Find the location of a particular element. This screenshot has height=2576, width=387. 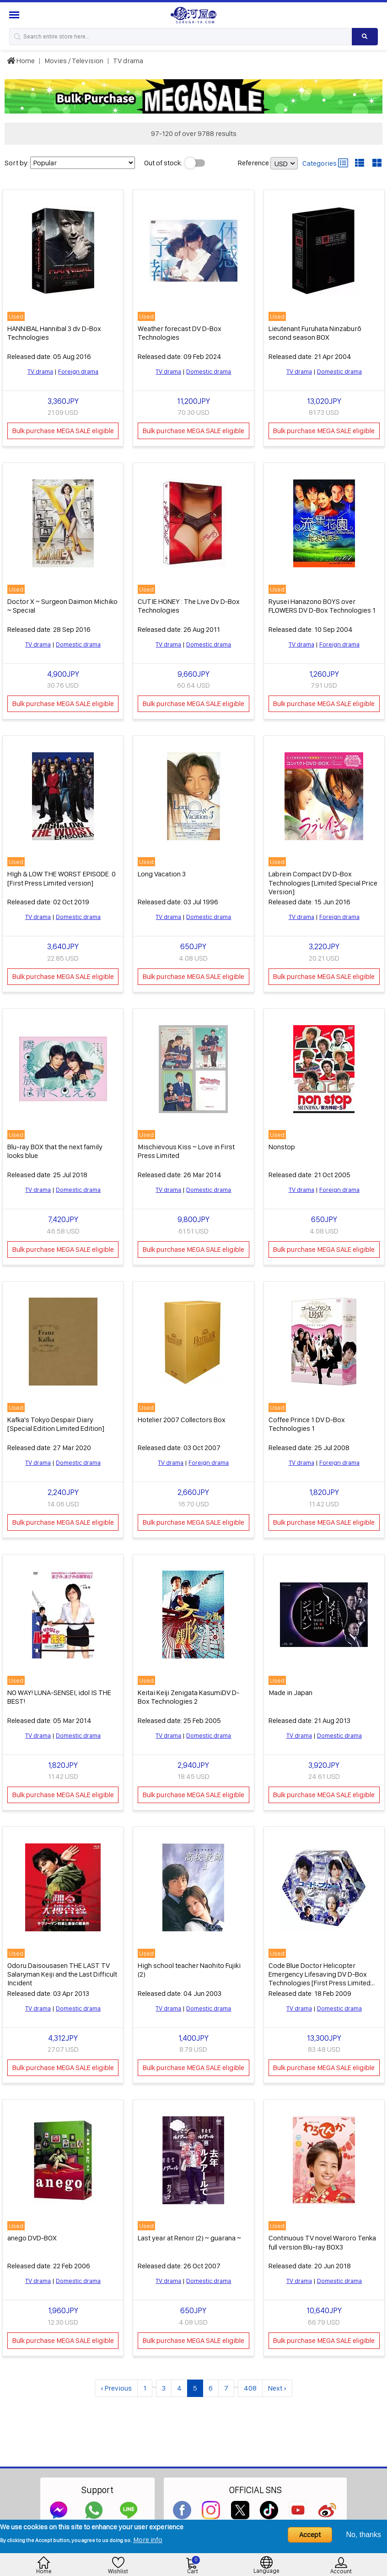

No, thanks is located at coordinates (363, 2534).